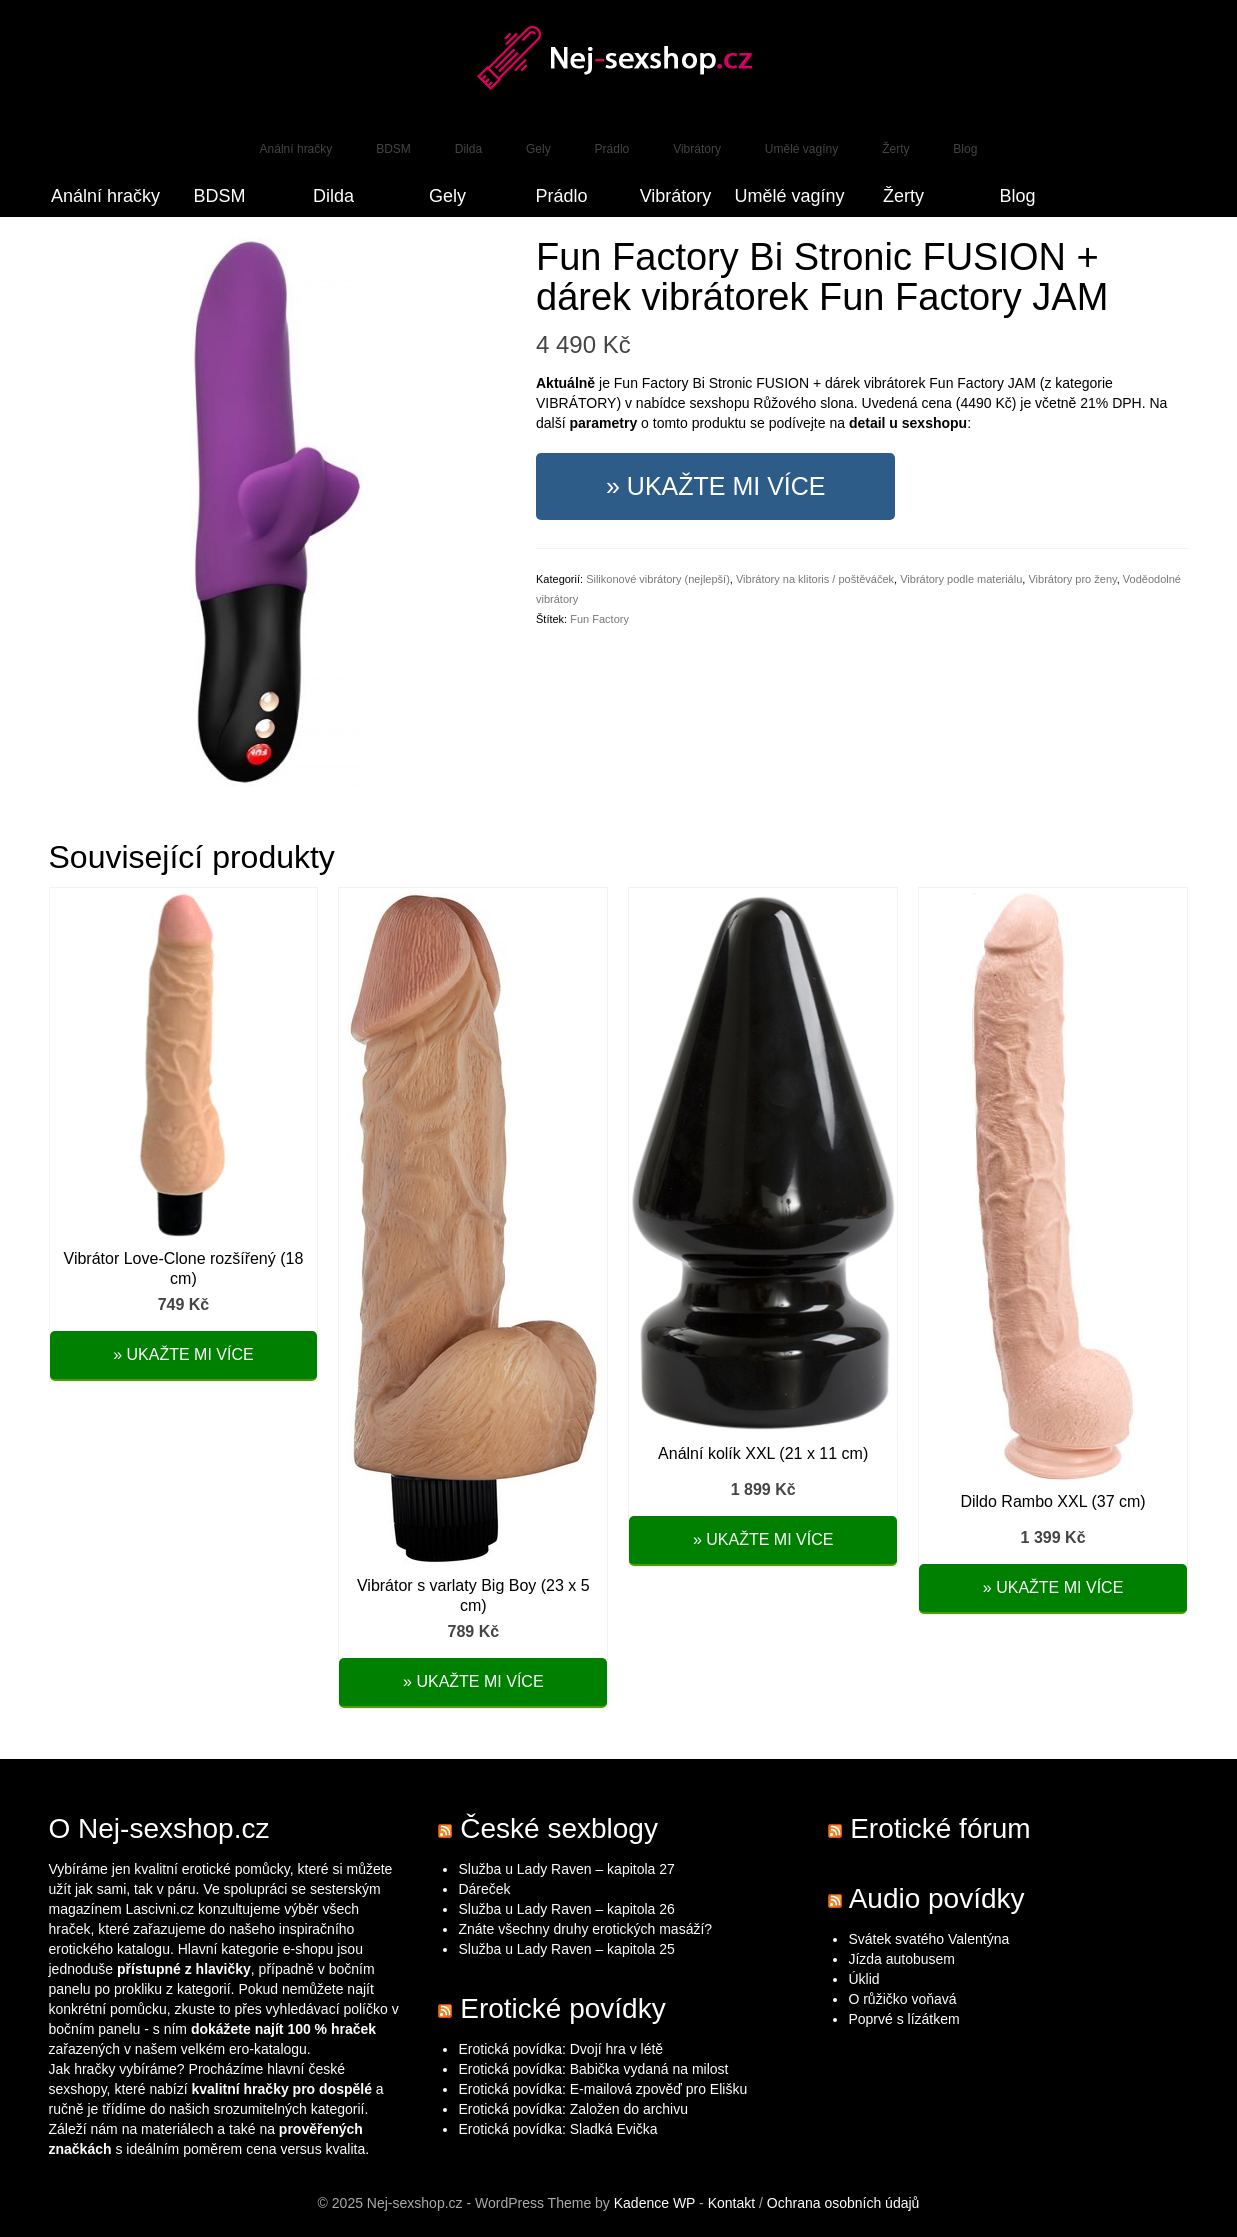 This screenshot has width=1237, height=2237. I want to click on Erotická povídka: Babička vydaná na milost, so click(593, 2069).